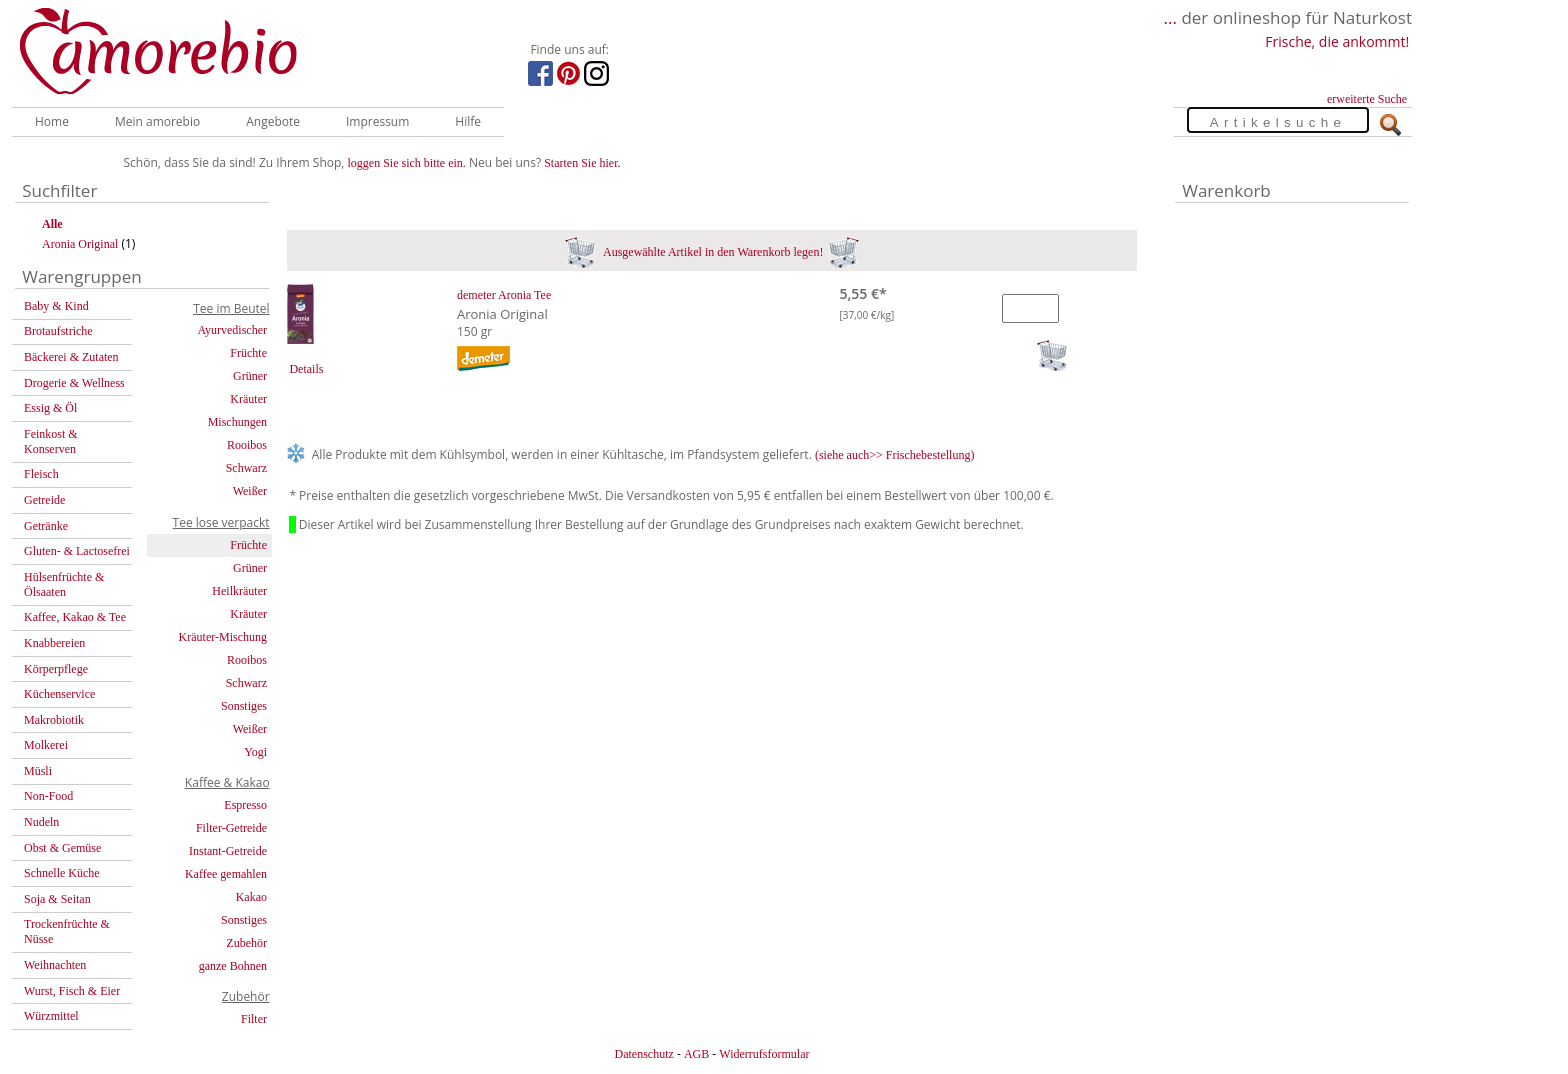 This screenshot has height=1074, width=1568. I want to click on loggen Sie sich bitte ein., so click(407, 163).